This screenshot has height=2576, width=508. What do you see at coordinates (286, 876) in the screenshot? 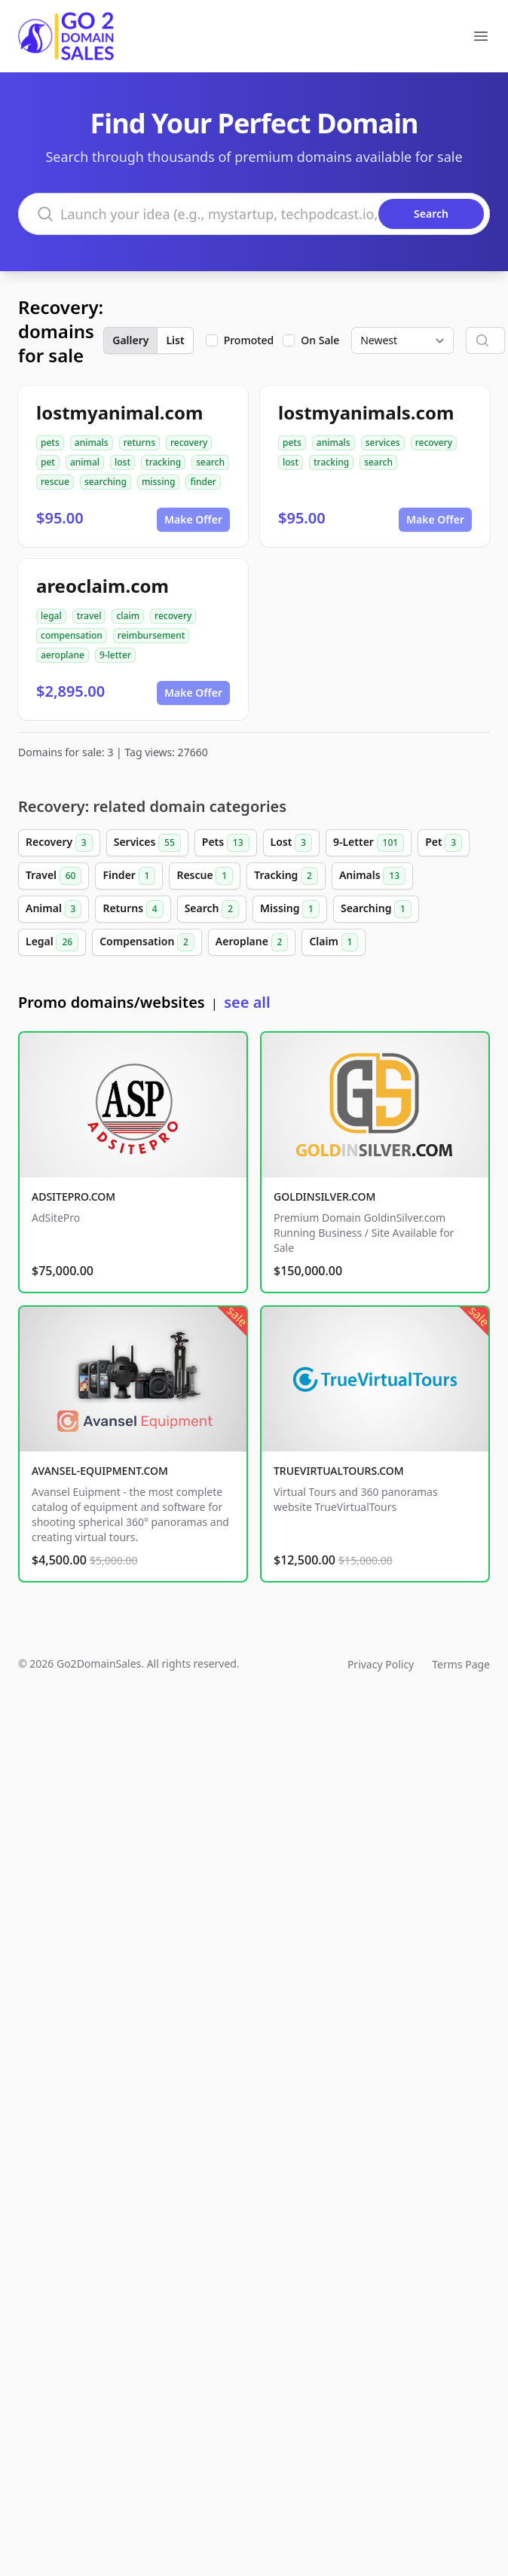
I see `Tracking` at bounding box center [286, 876].